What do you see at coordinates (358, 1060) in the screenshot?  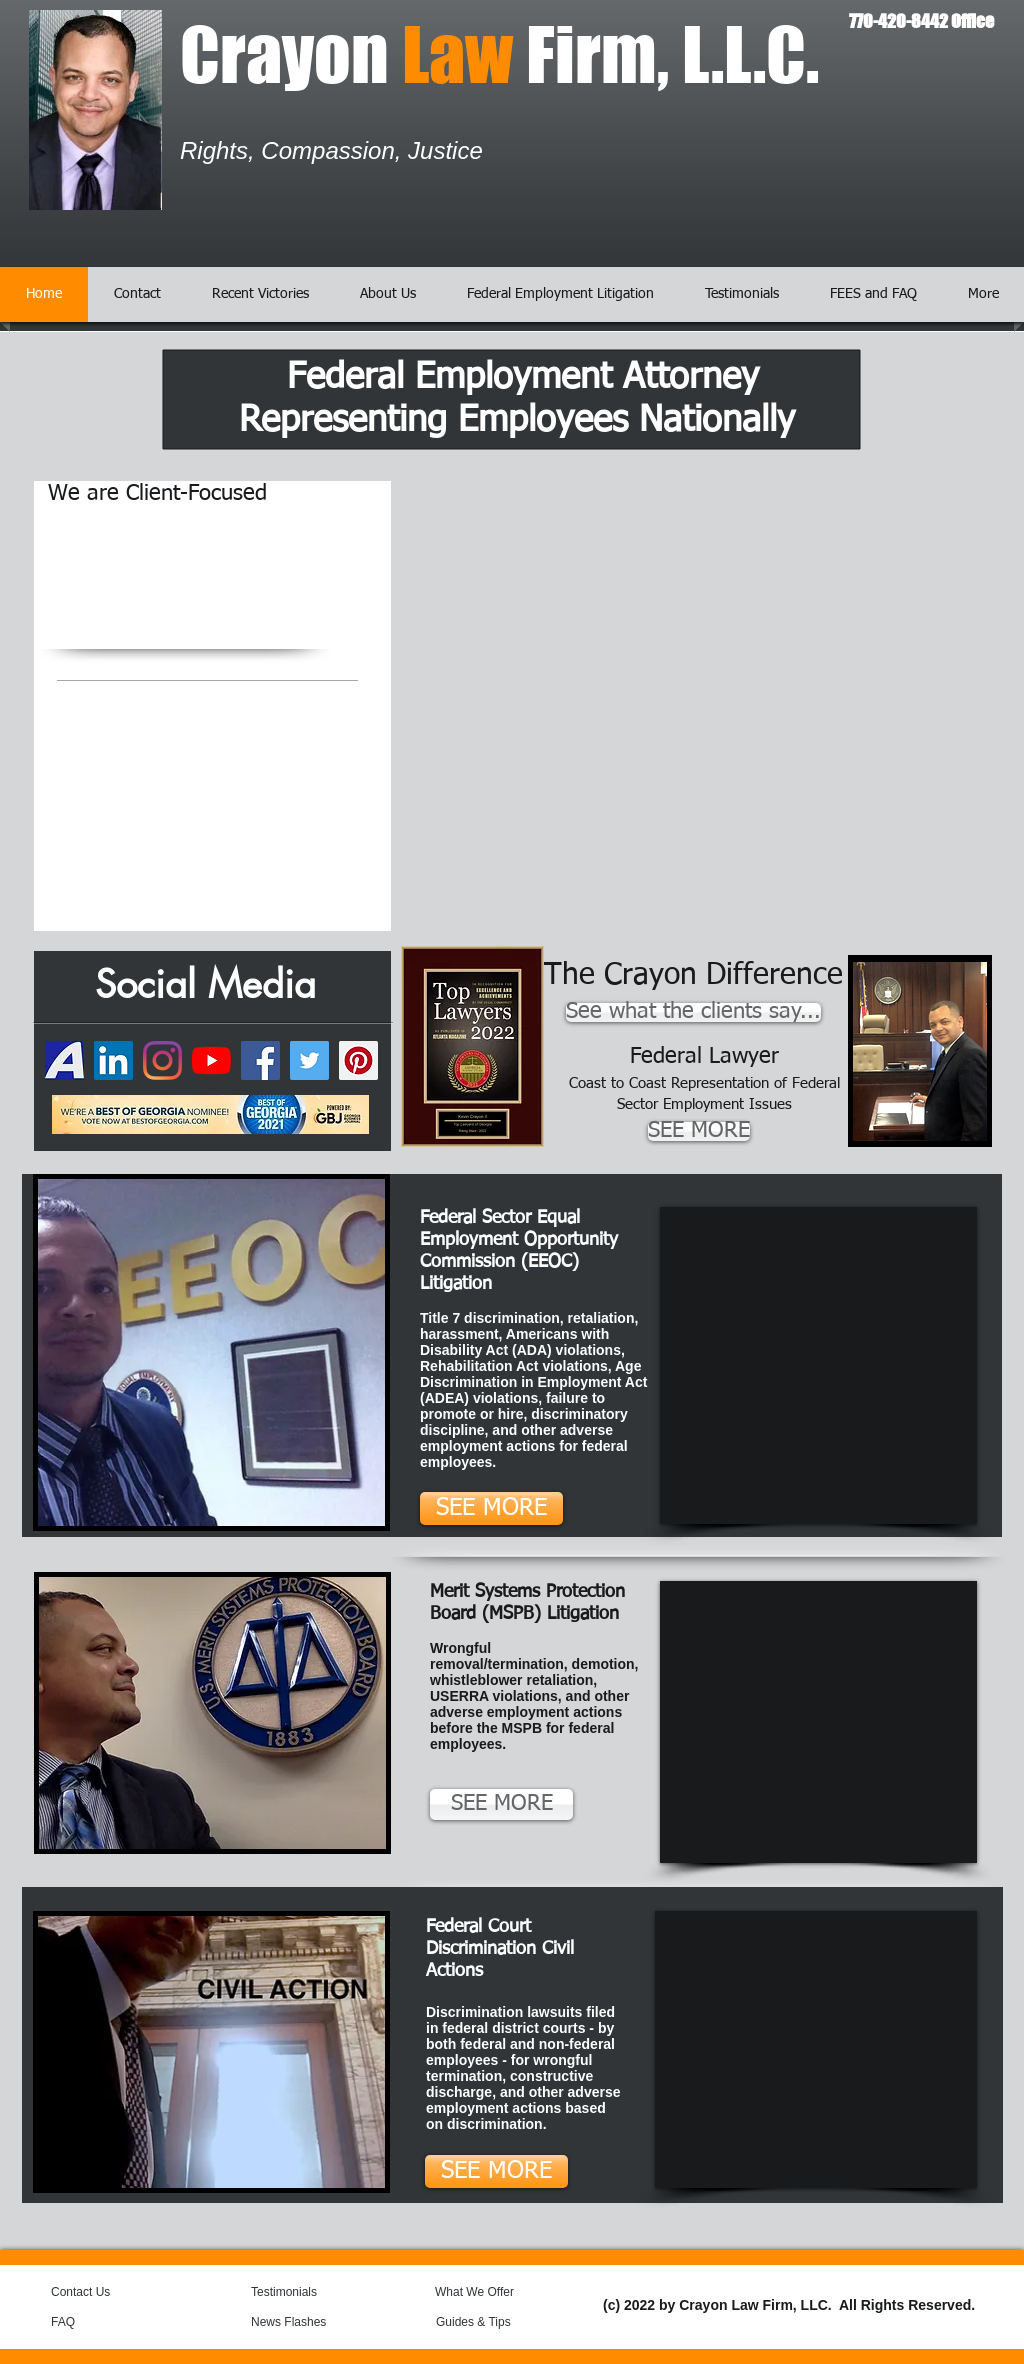 I see `[Pinterest]` at bounding box center [358, 1060].